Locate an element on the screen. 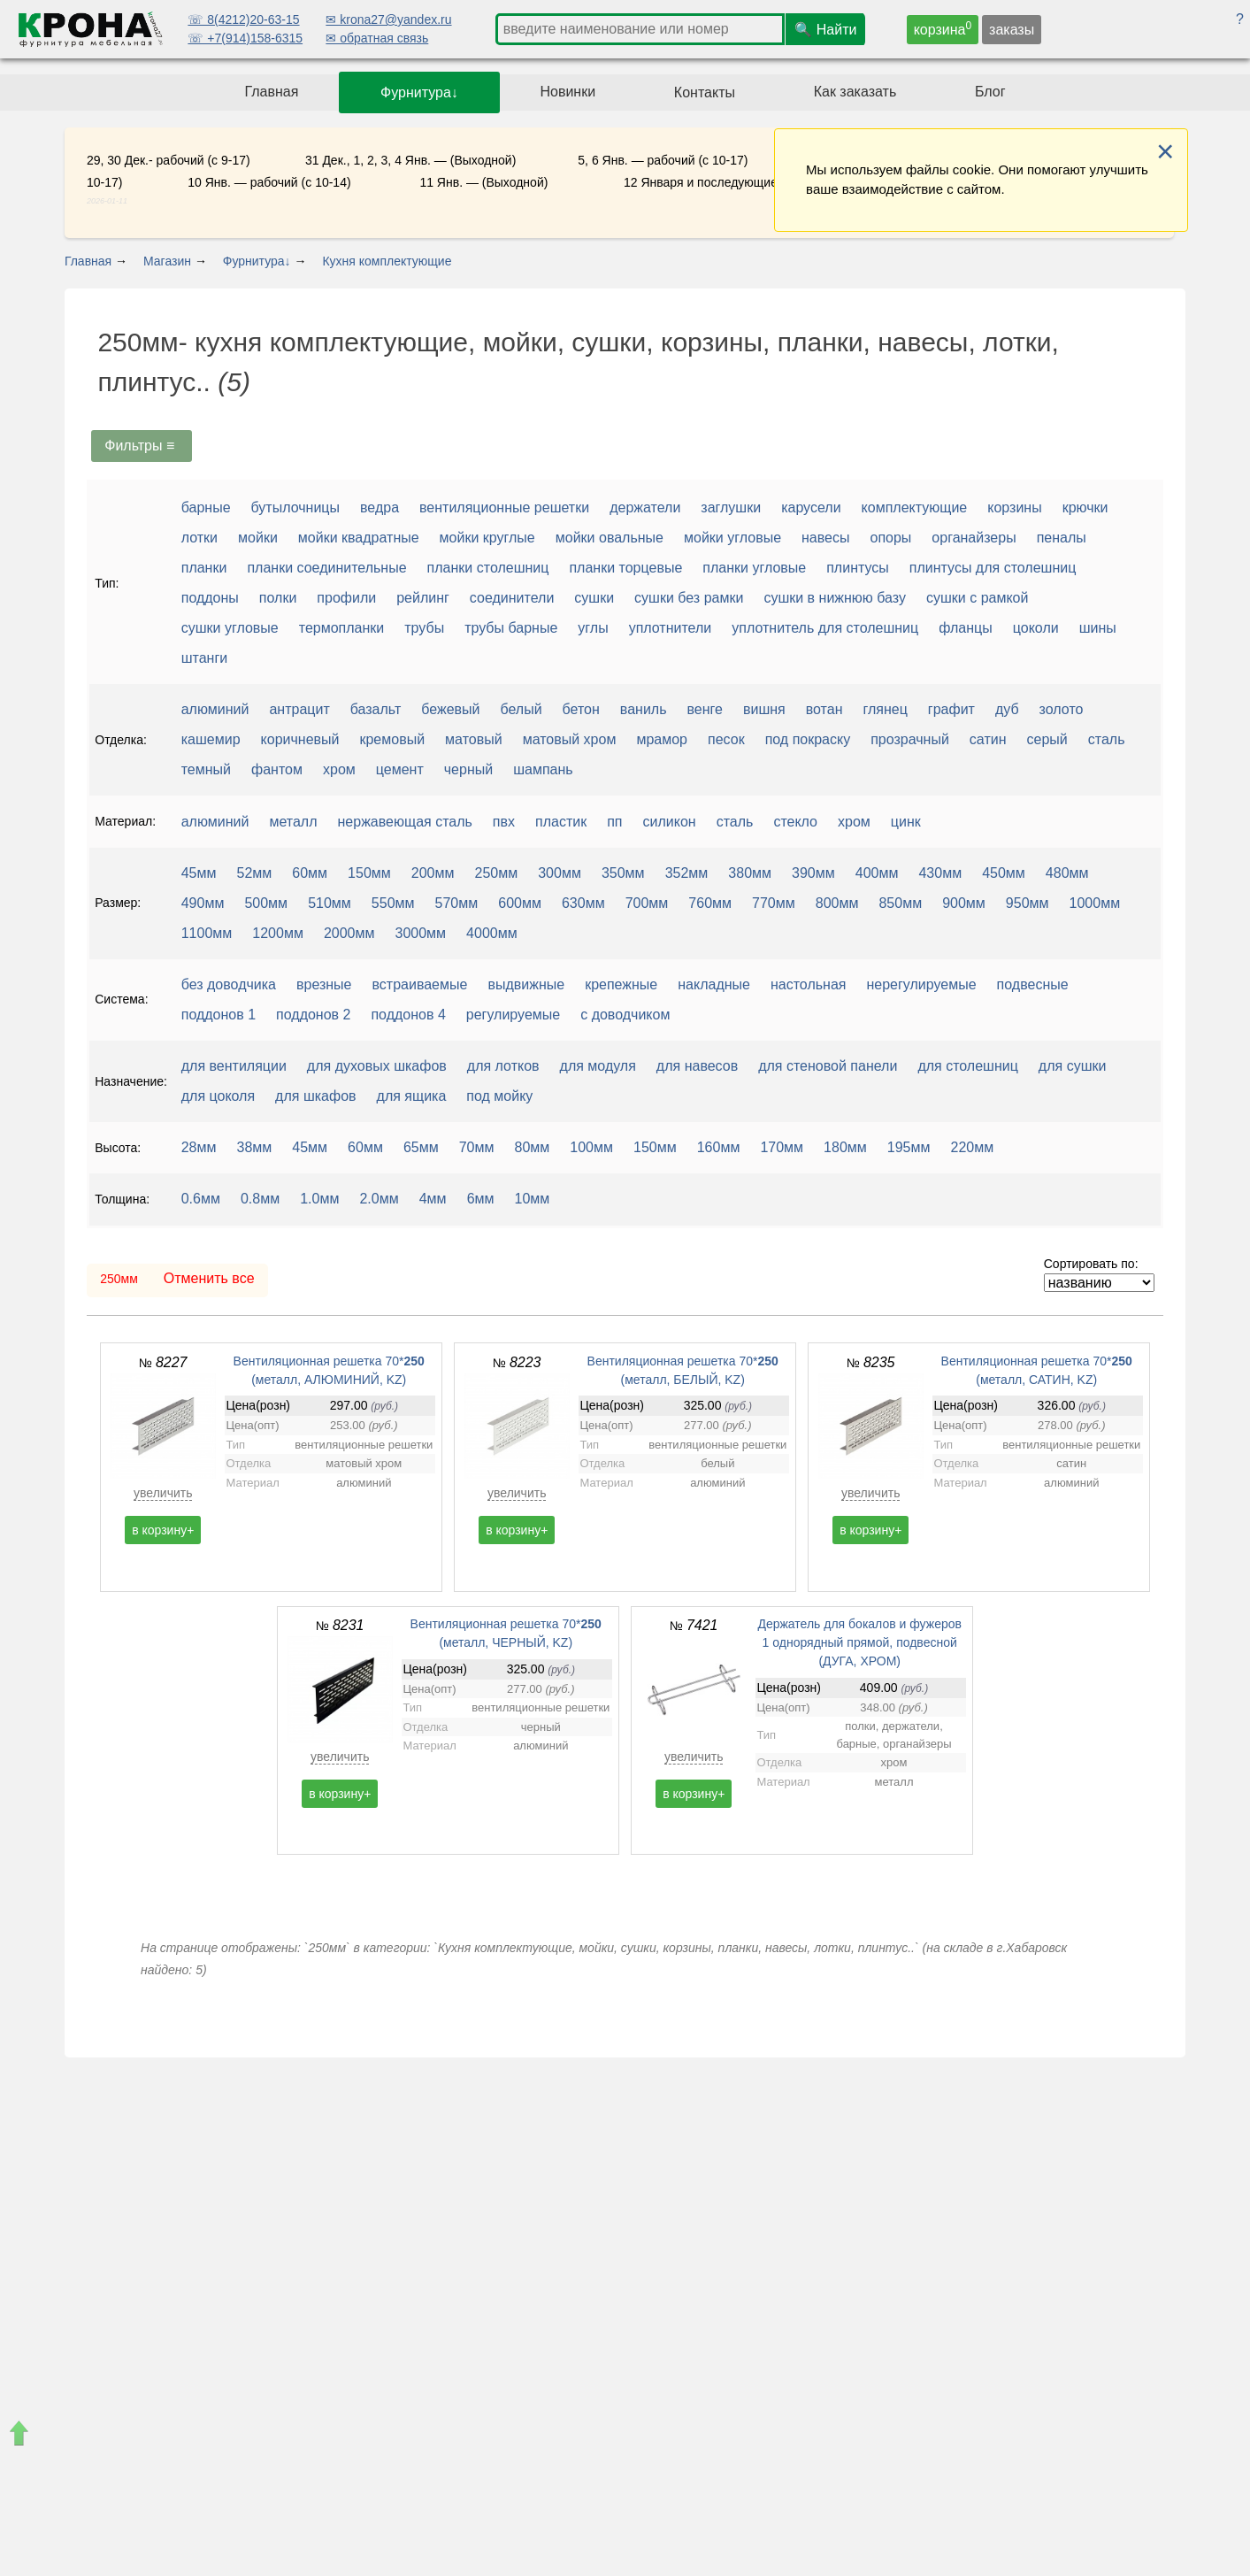 This screenshot has width=1250, height=2576. для цоколя is located at coordinates (218, 1095).